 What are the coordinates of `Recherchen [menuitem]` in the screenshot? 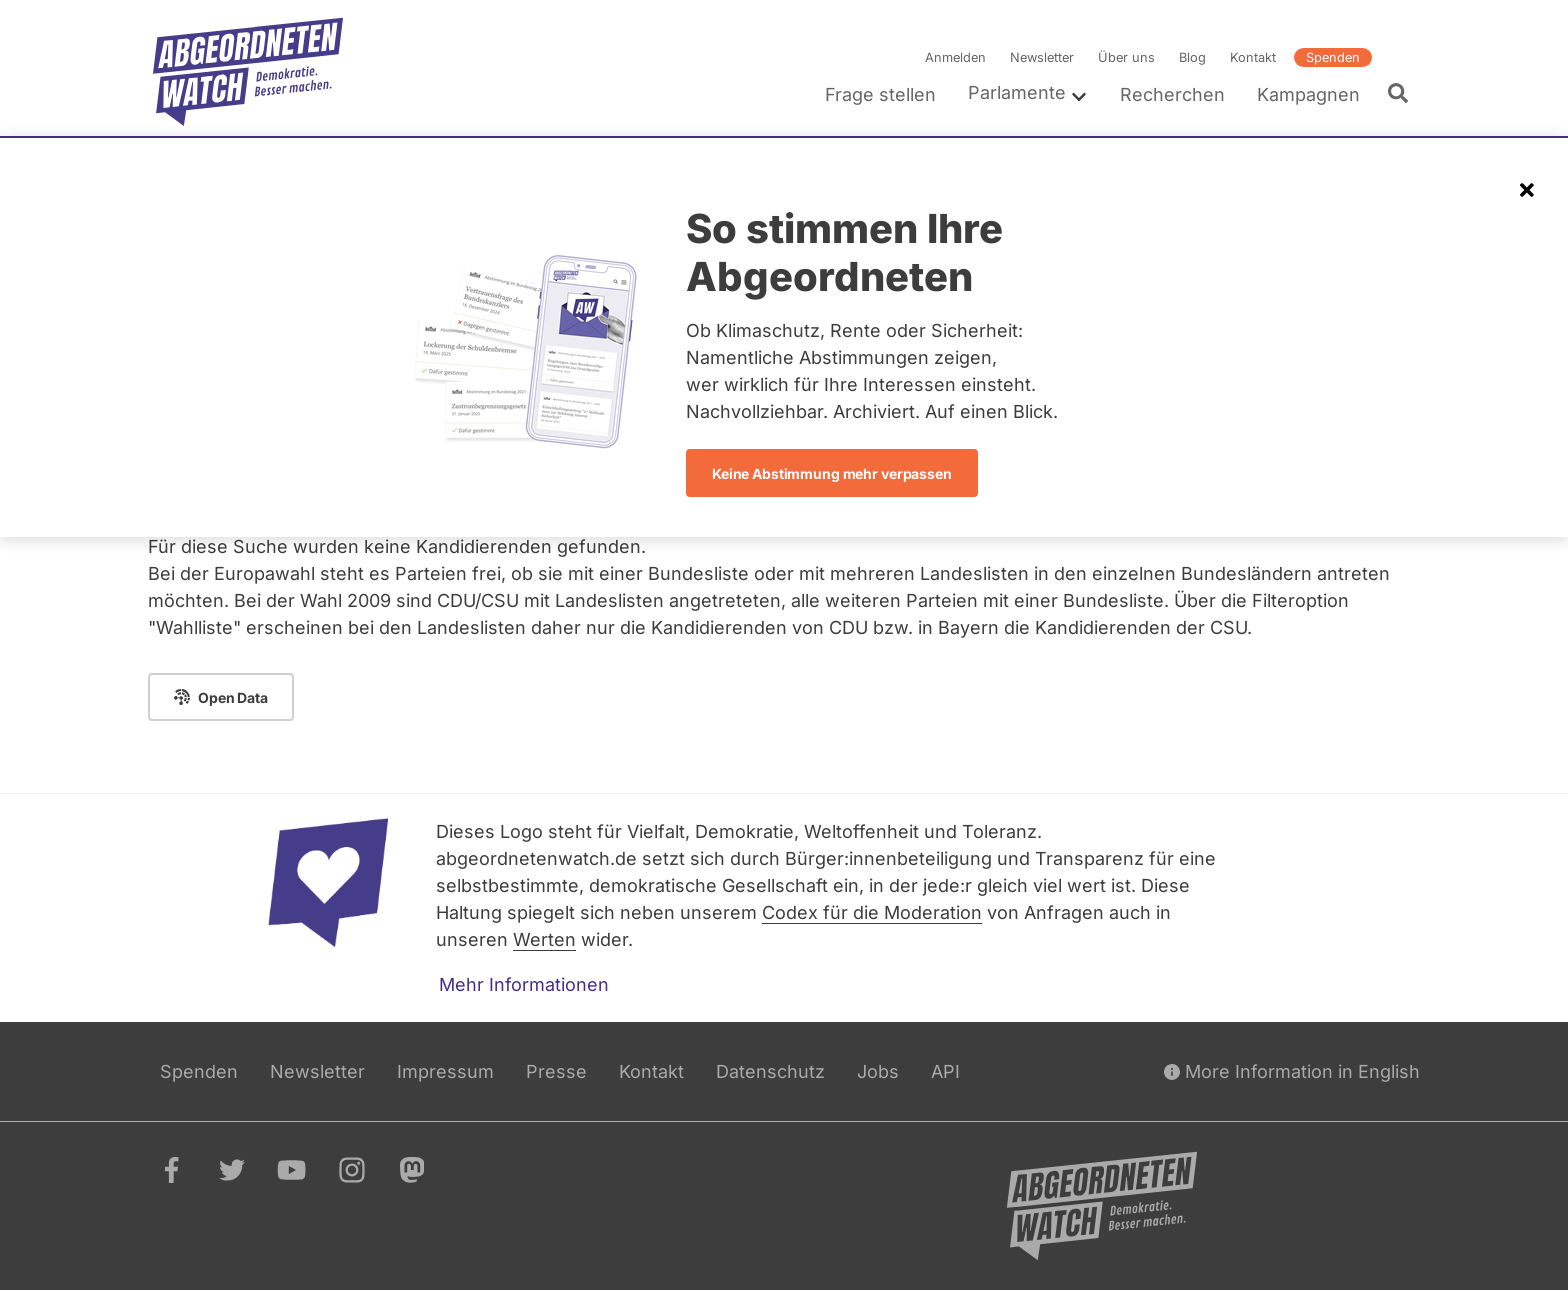 It's located at (1172, 94).